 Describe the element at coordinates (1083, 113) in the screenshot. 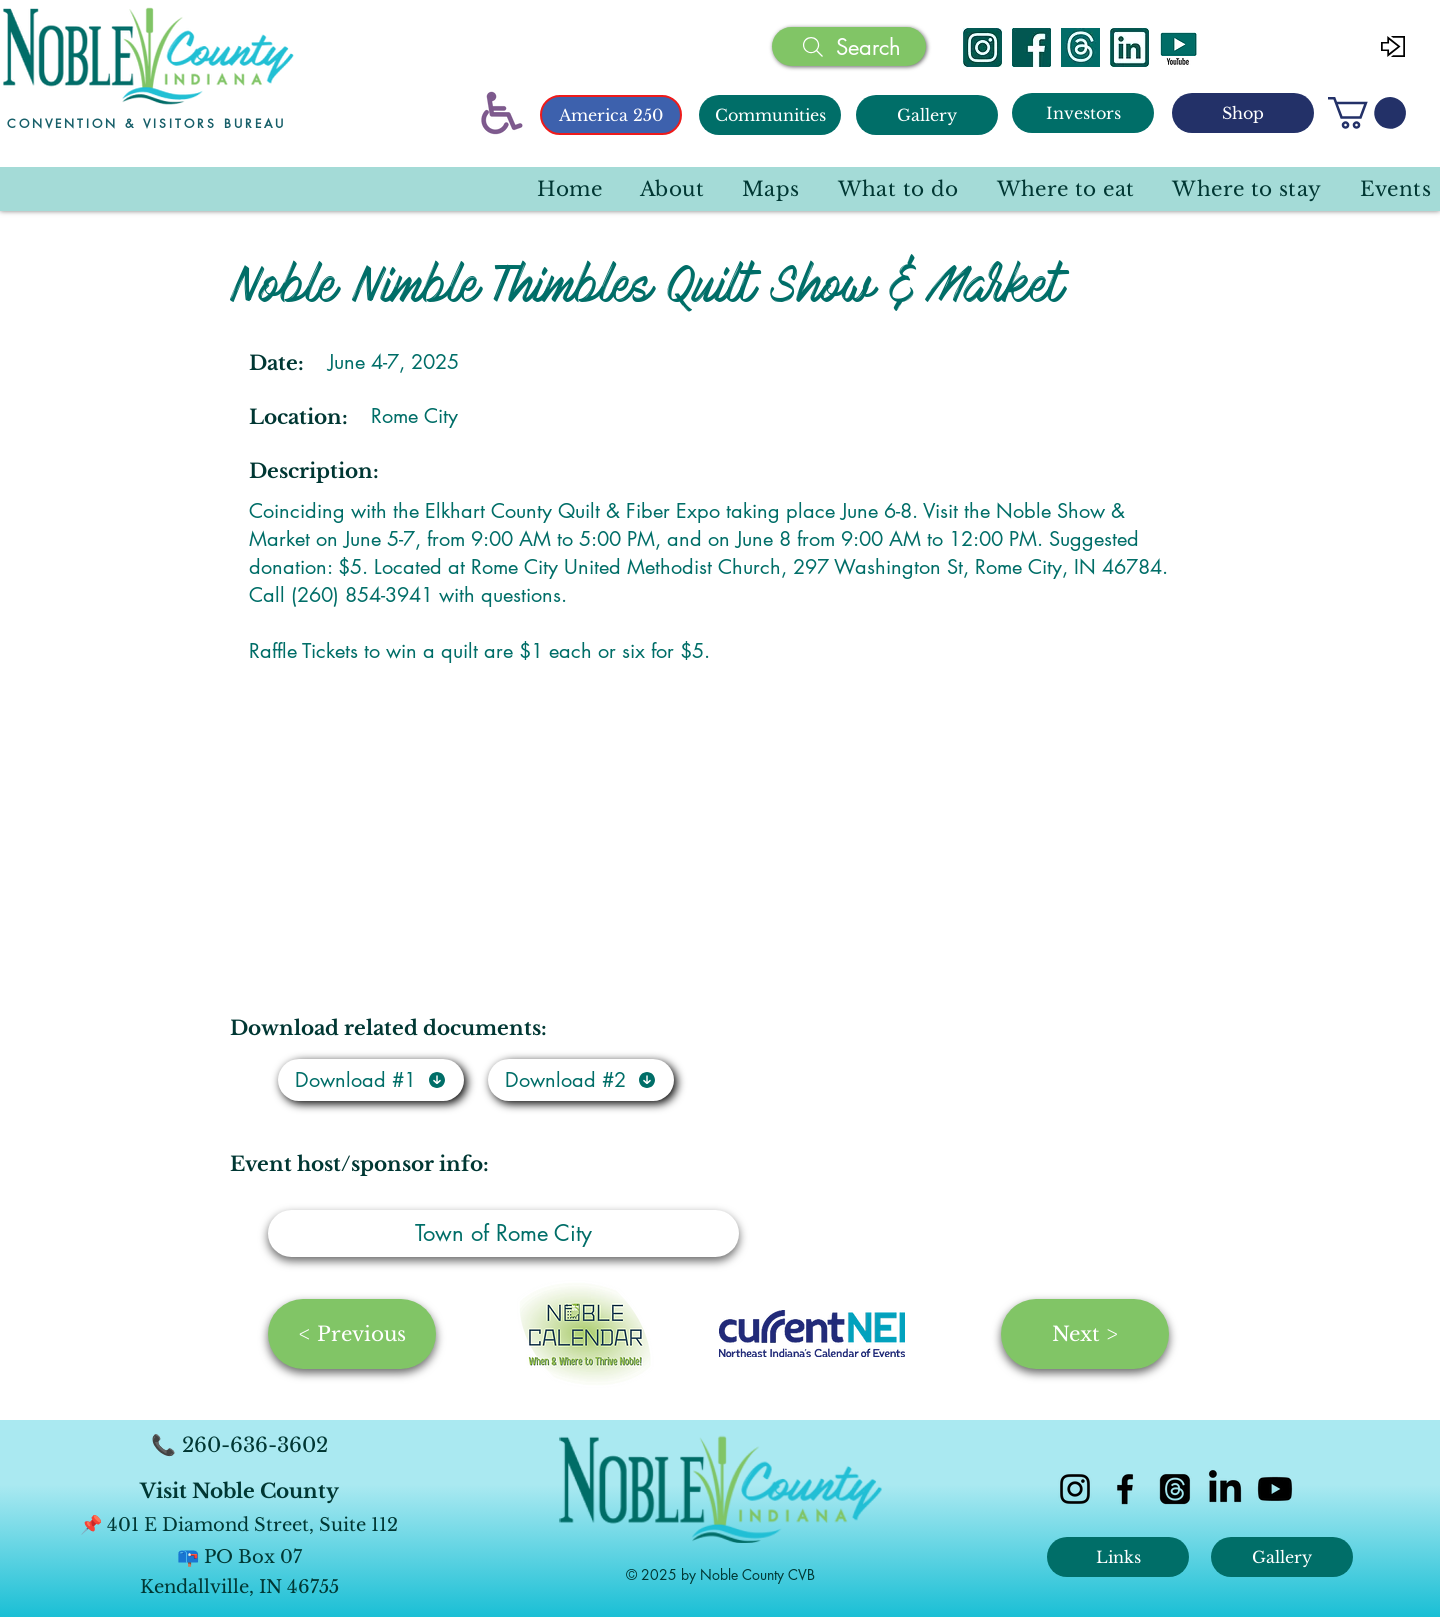

I see `[Investors]` at that location.